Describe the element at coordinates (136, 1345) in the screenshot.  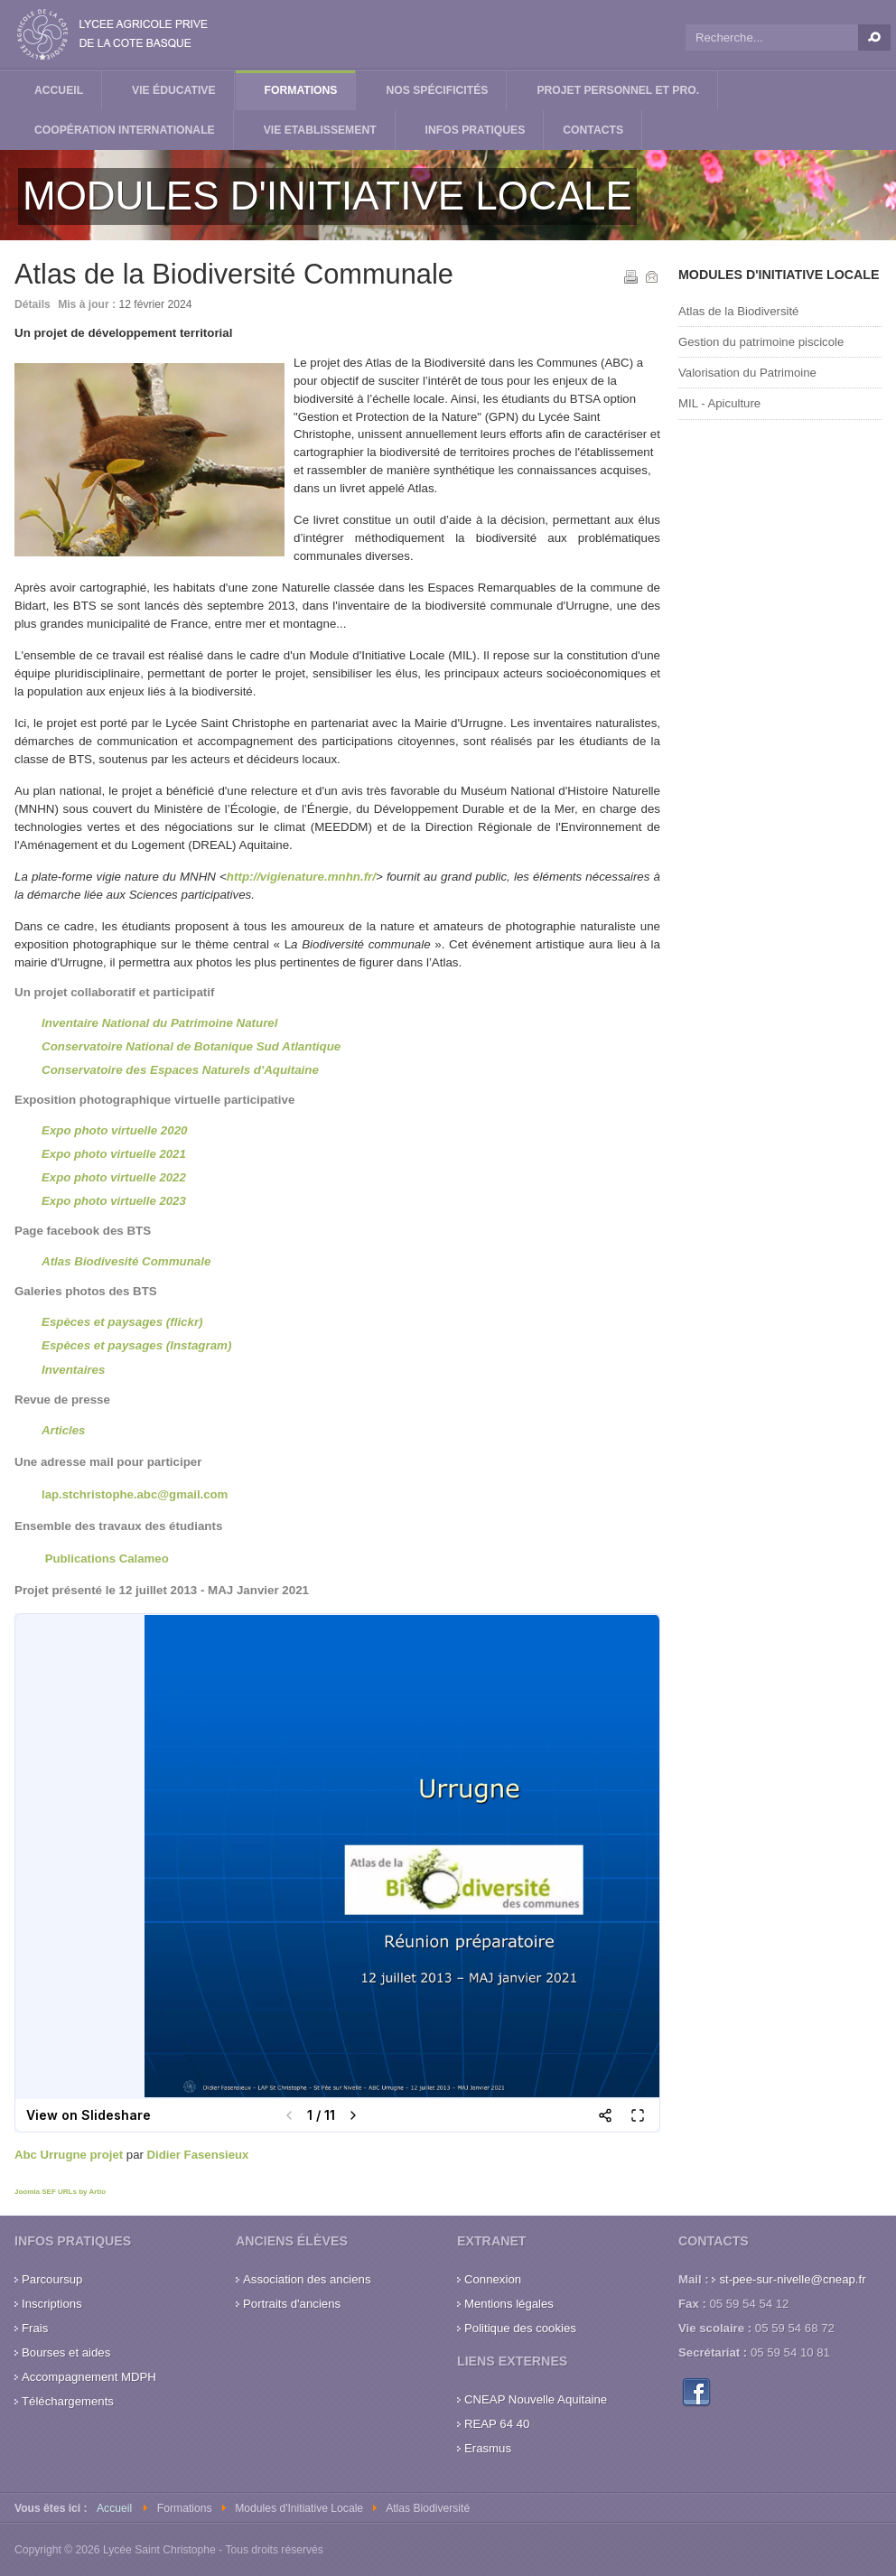
I see `Espèces et paysages (Instagram)` at that location.